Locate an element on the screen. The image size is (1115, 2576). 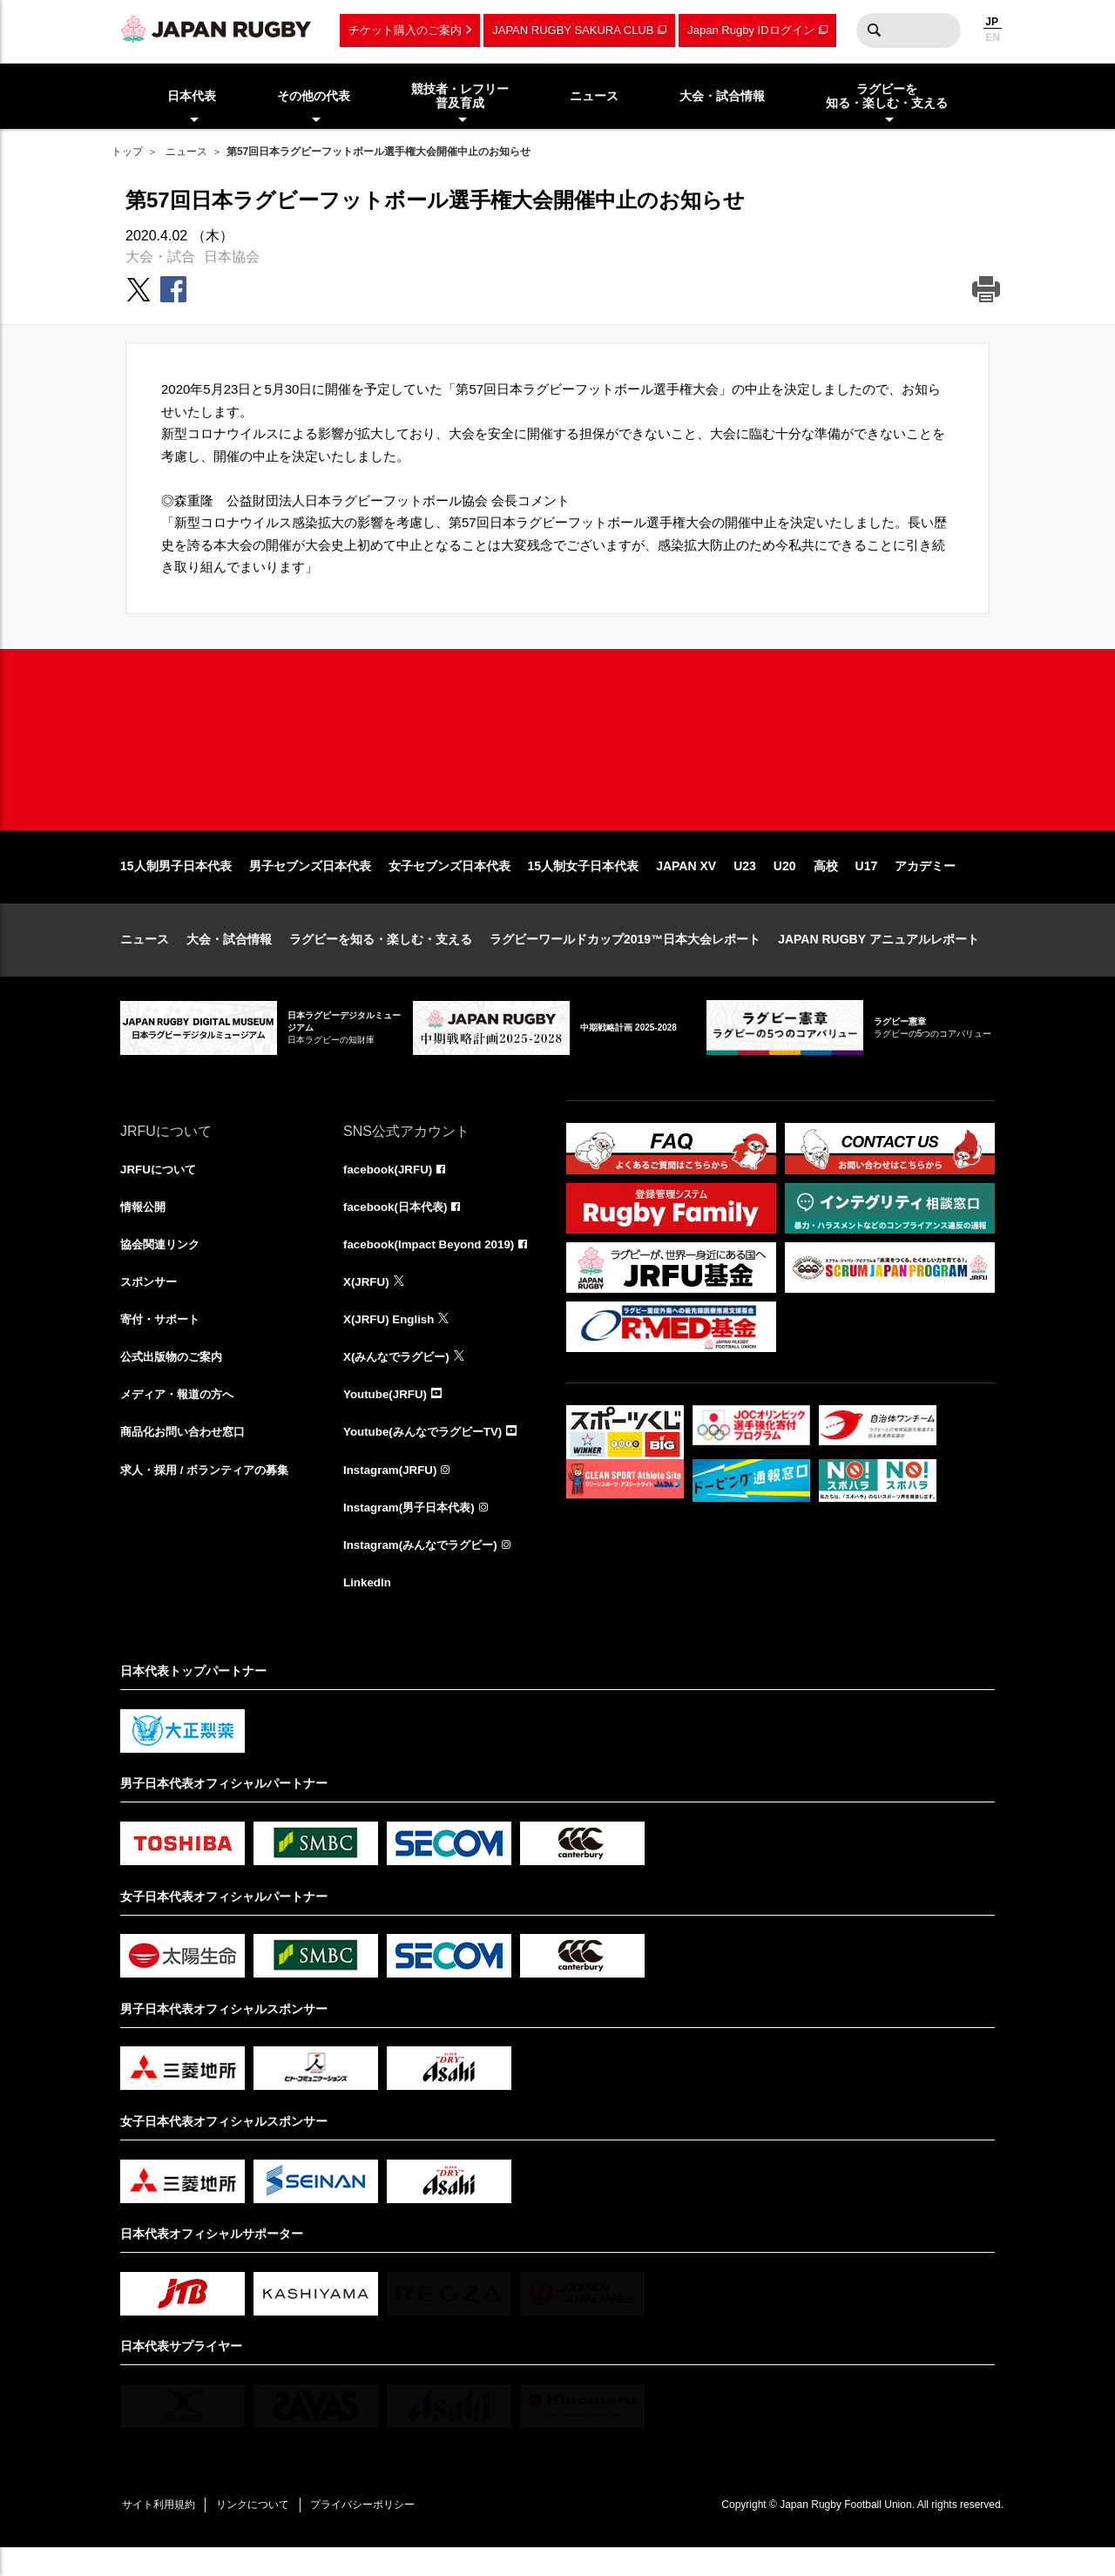
リンクについて is located at coordinates (261, 2533).